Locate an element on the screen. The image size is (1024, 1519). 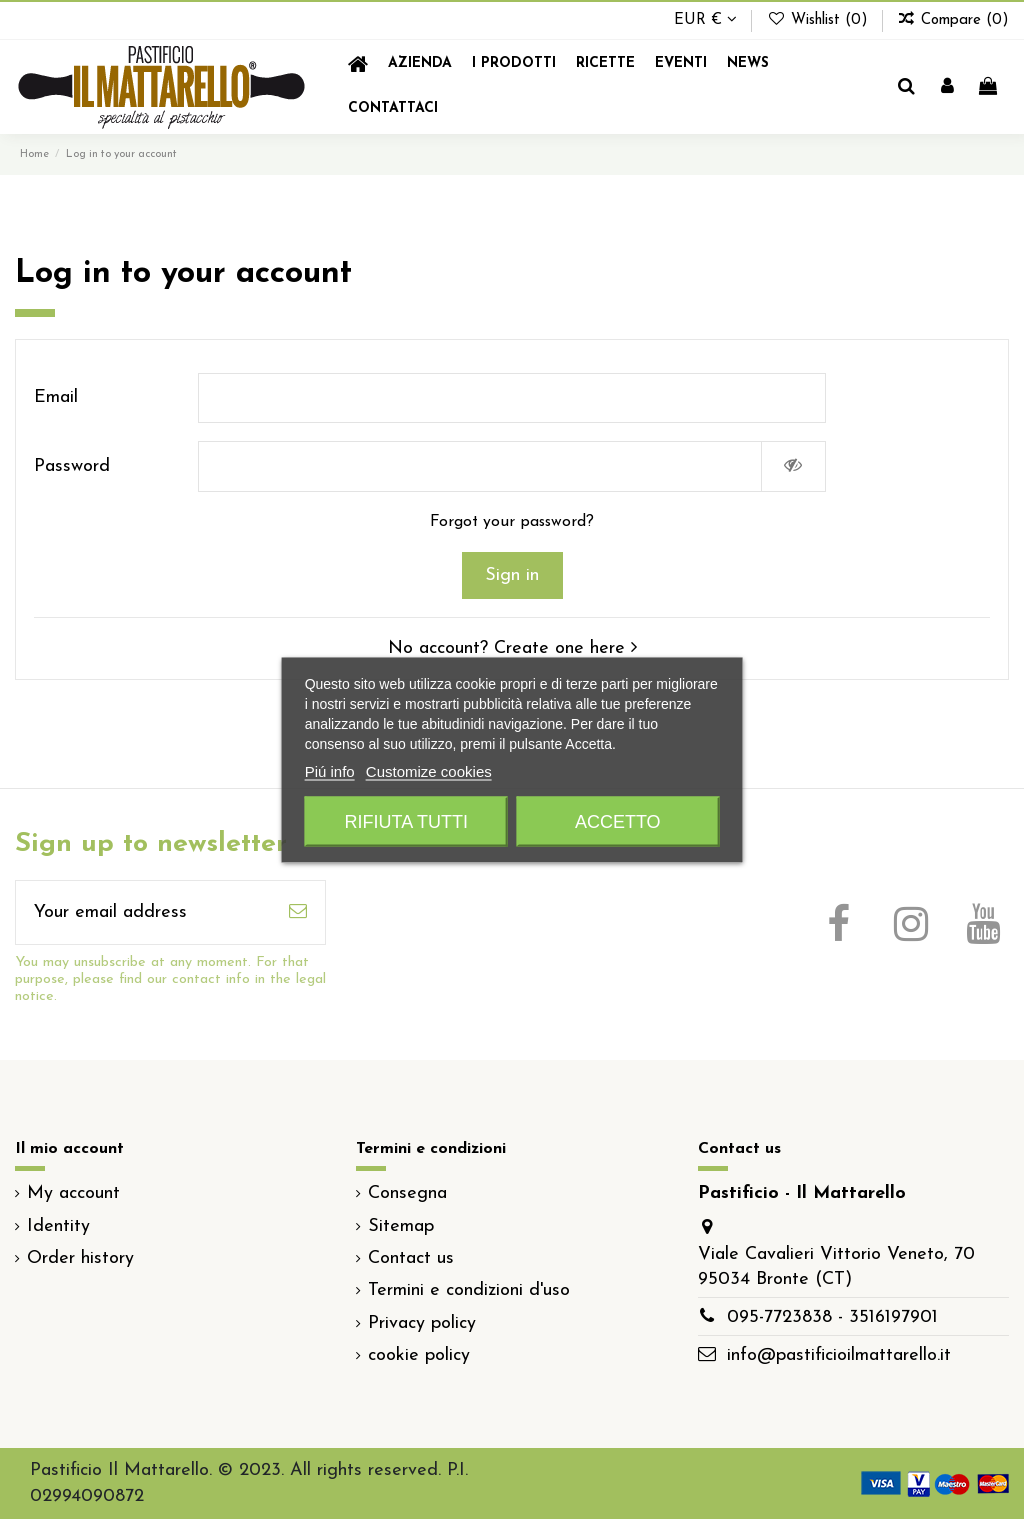
095-7723838 - 3516197901 is located at coordinates (832, 1317).